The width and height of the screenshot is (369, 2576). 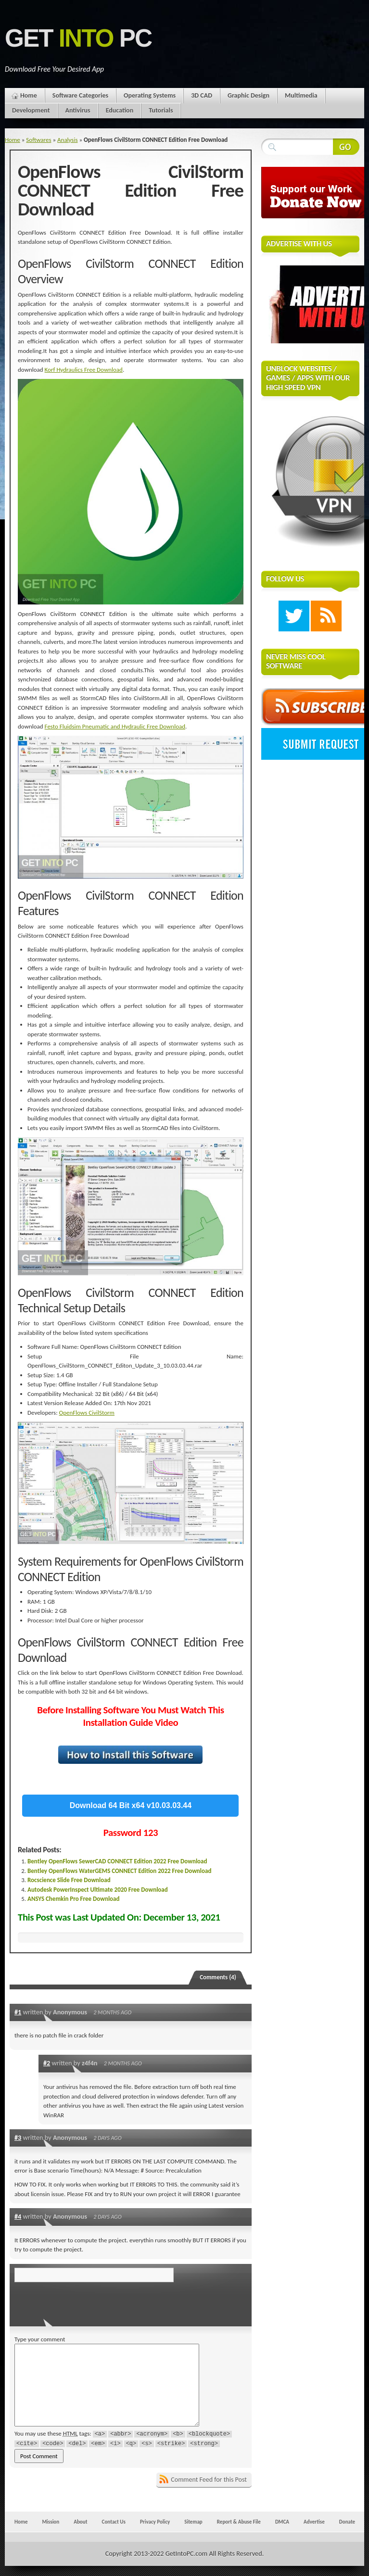 I want to click on ANSYS Chemkin Pro Free Download, so click(x=73, y=1898).